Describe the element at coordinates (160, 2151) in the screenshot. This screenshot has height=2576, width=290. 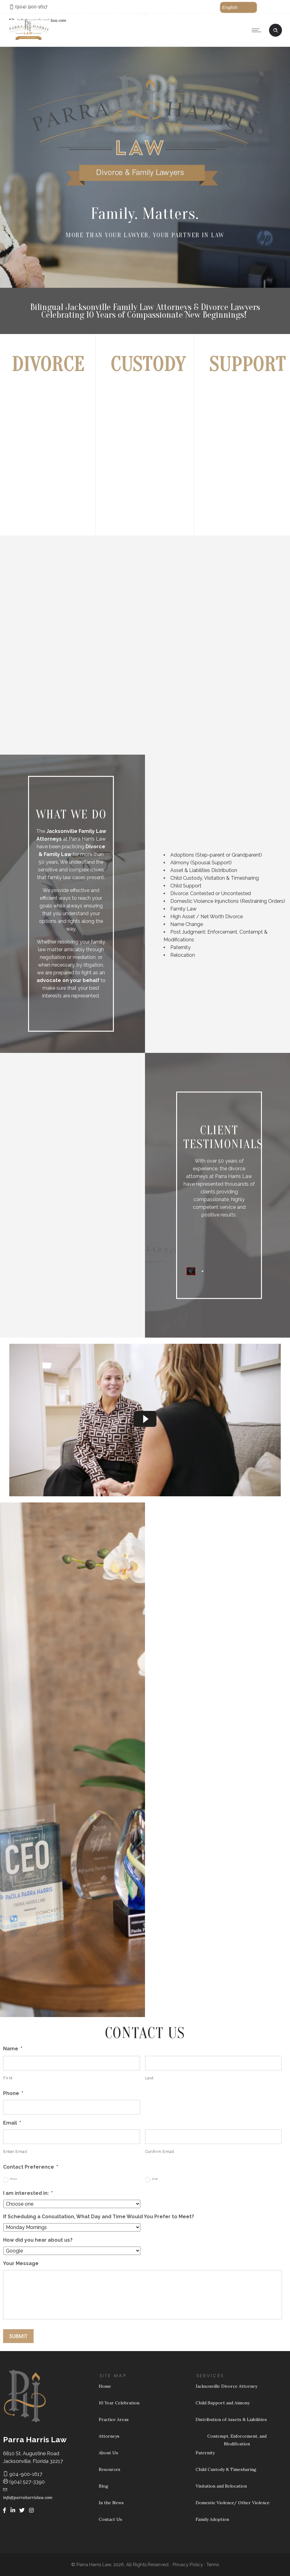
I see `Confirm Email` at that location.